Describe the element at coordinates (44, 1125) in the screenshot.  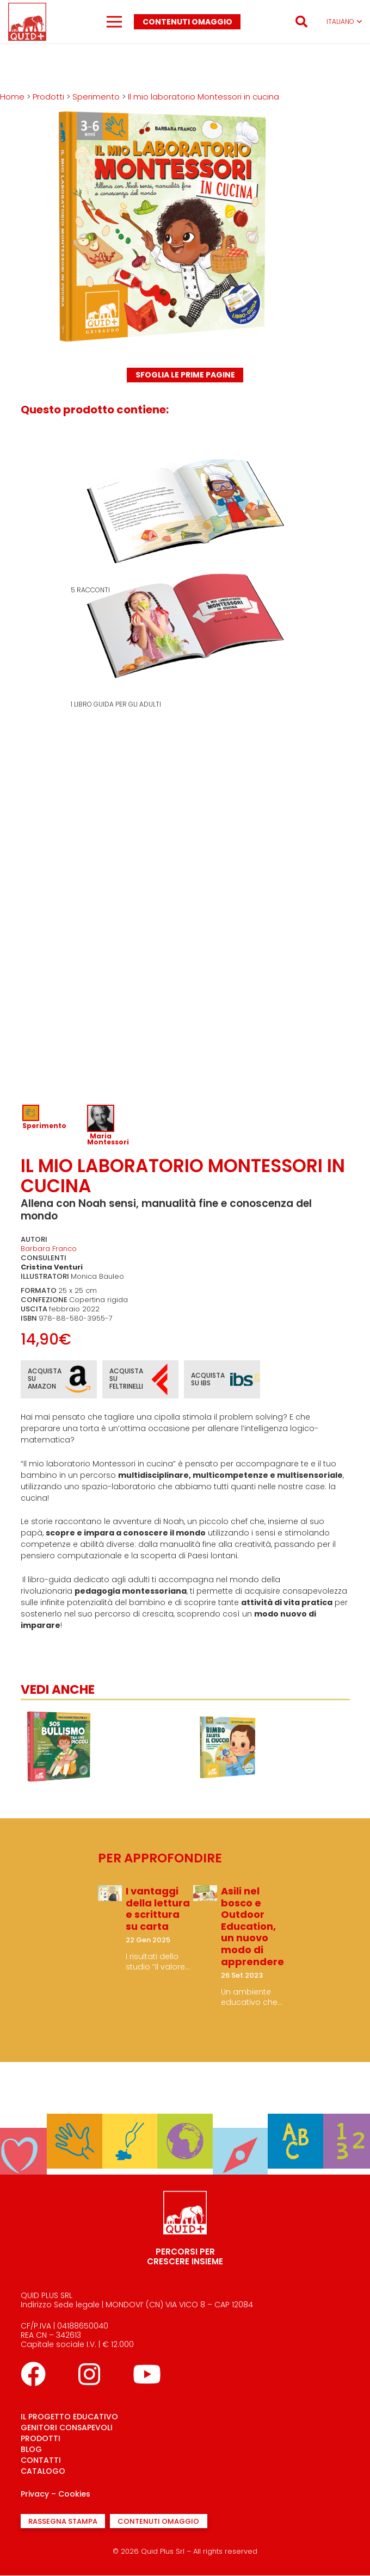
I see `Sperimento` at that location.